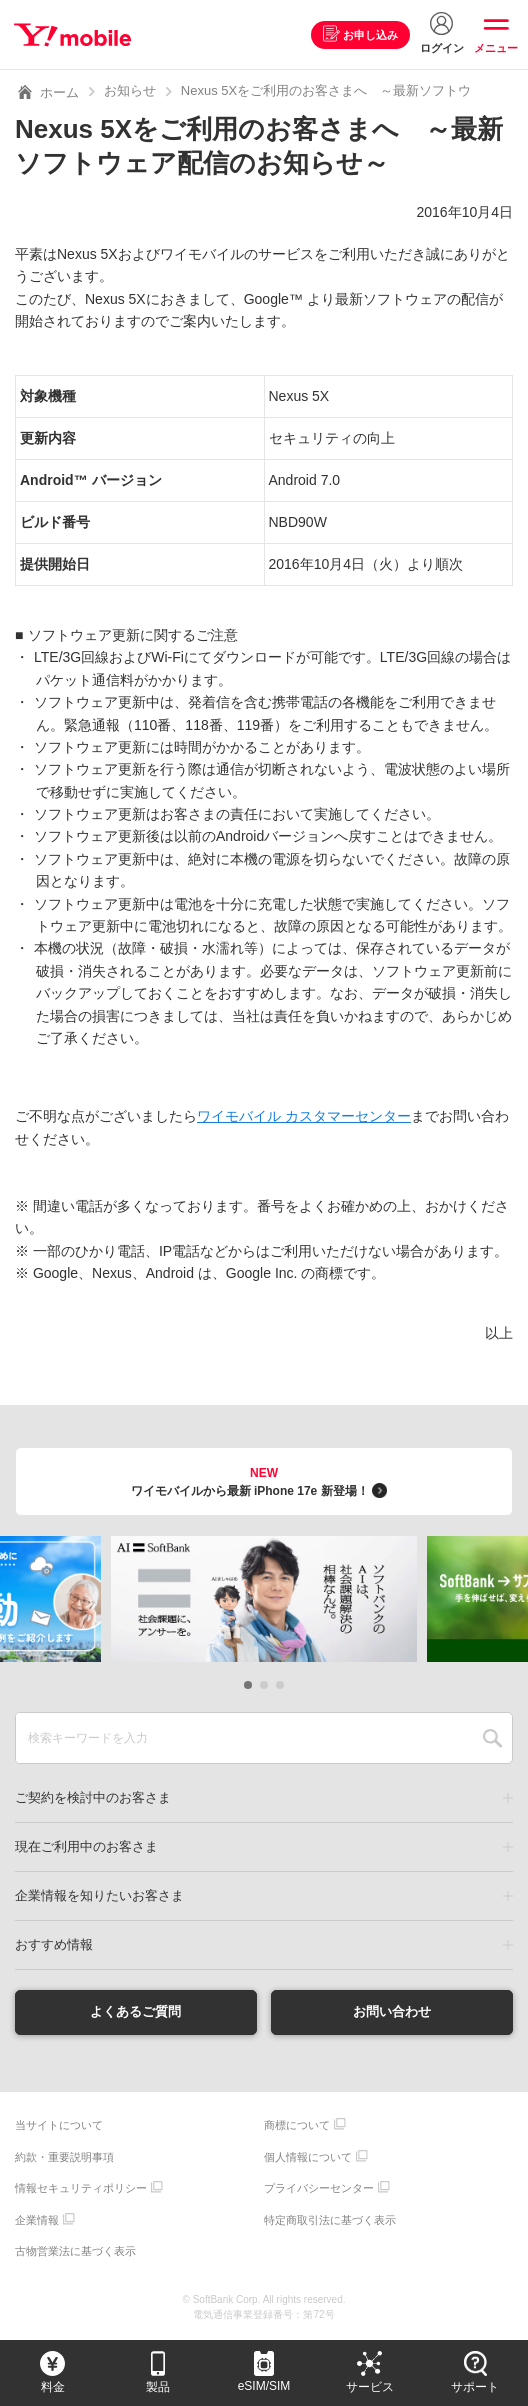 The image size is (528, 2406). I want to click on お知らせ, so click(130, 90).